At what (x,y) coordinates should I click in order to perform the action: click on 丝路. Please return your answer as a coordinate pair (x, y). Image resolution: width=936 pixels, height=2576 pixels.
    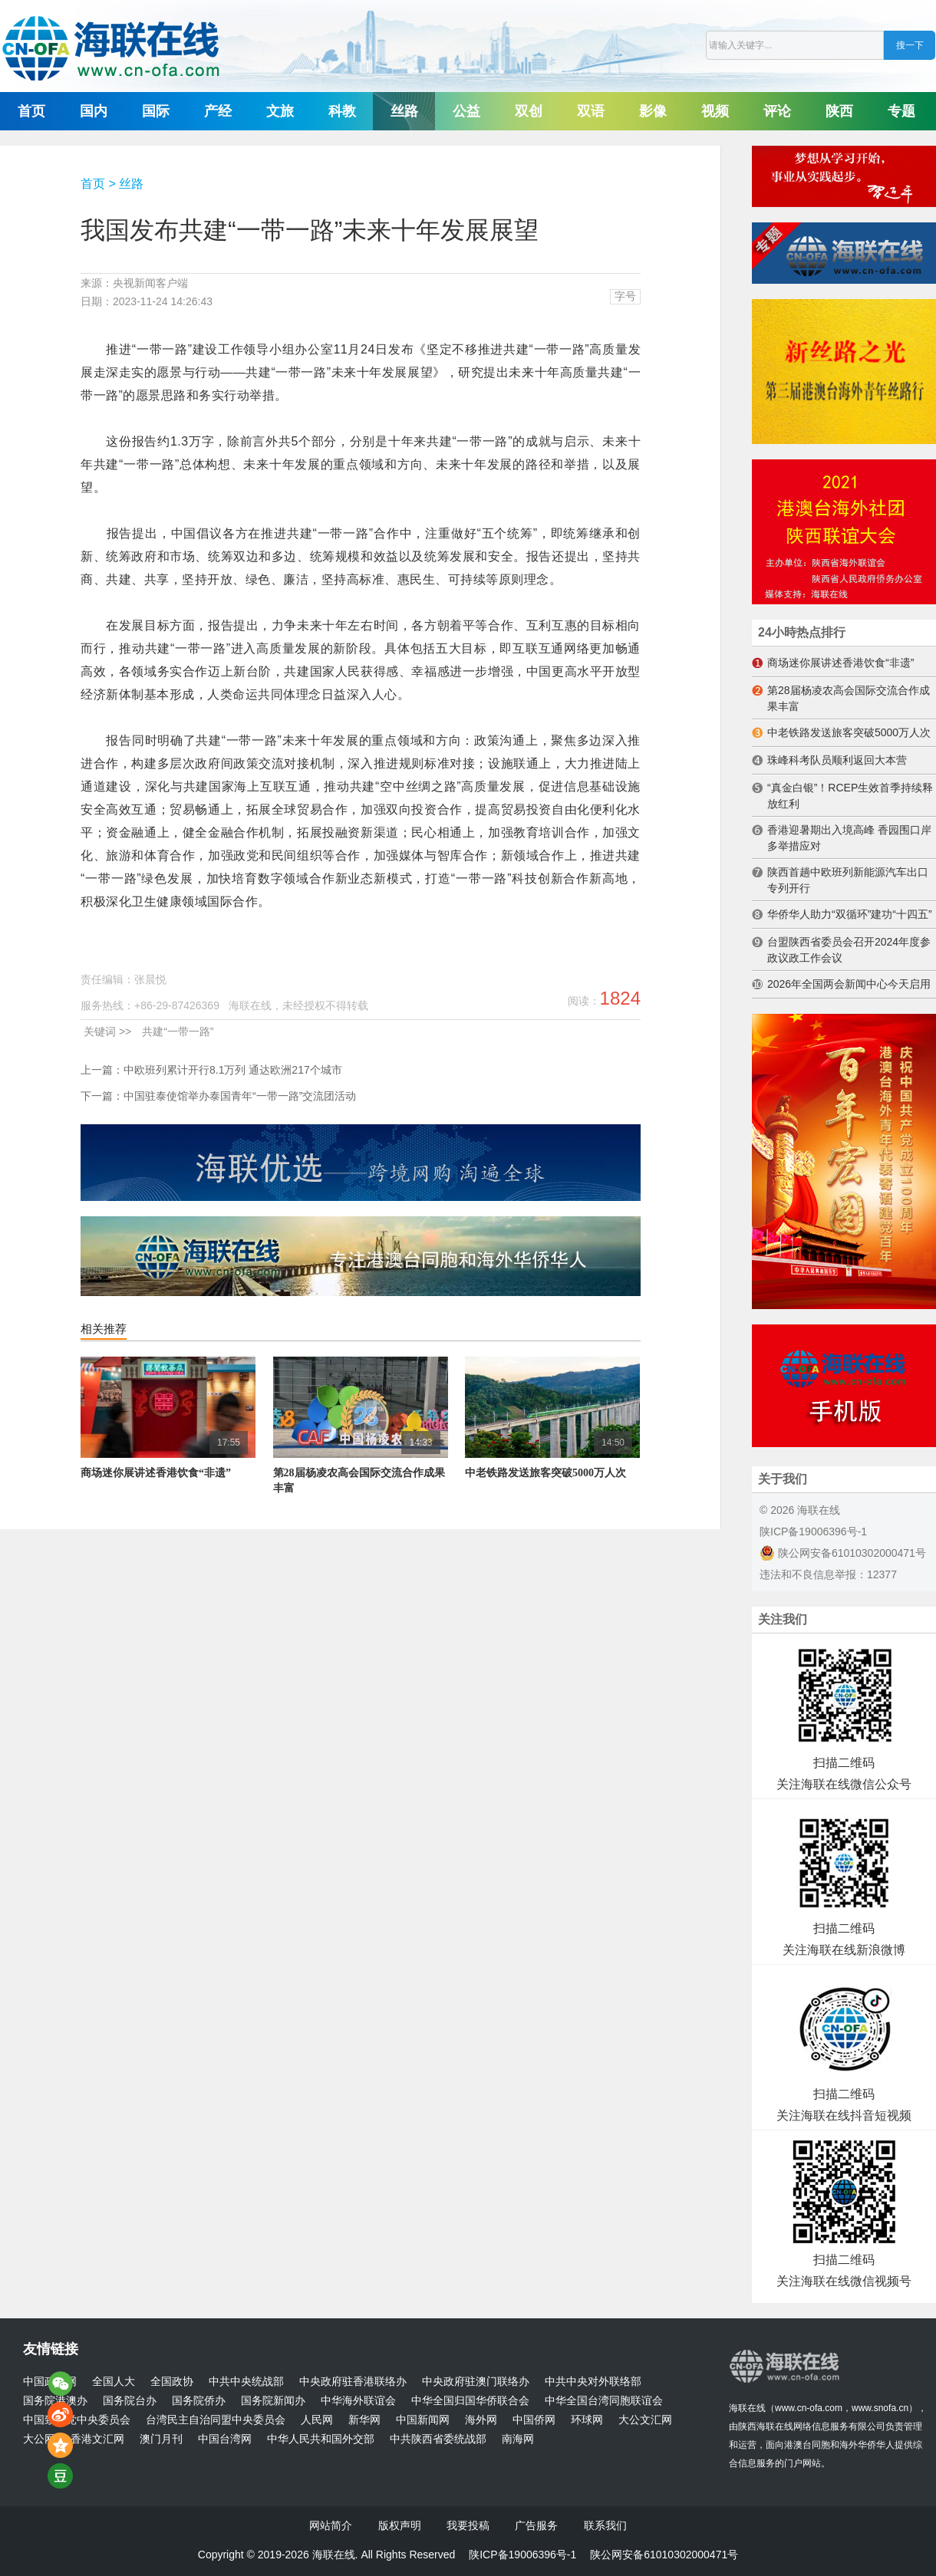
    Looking at the image, I should click on (404, 111).